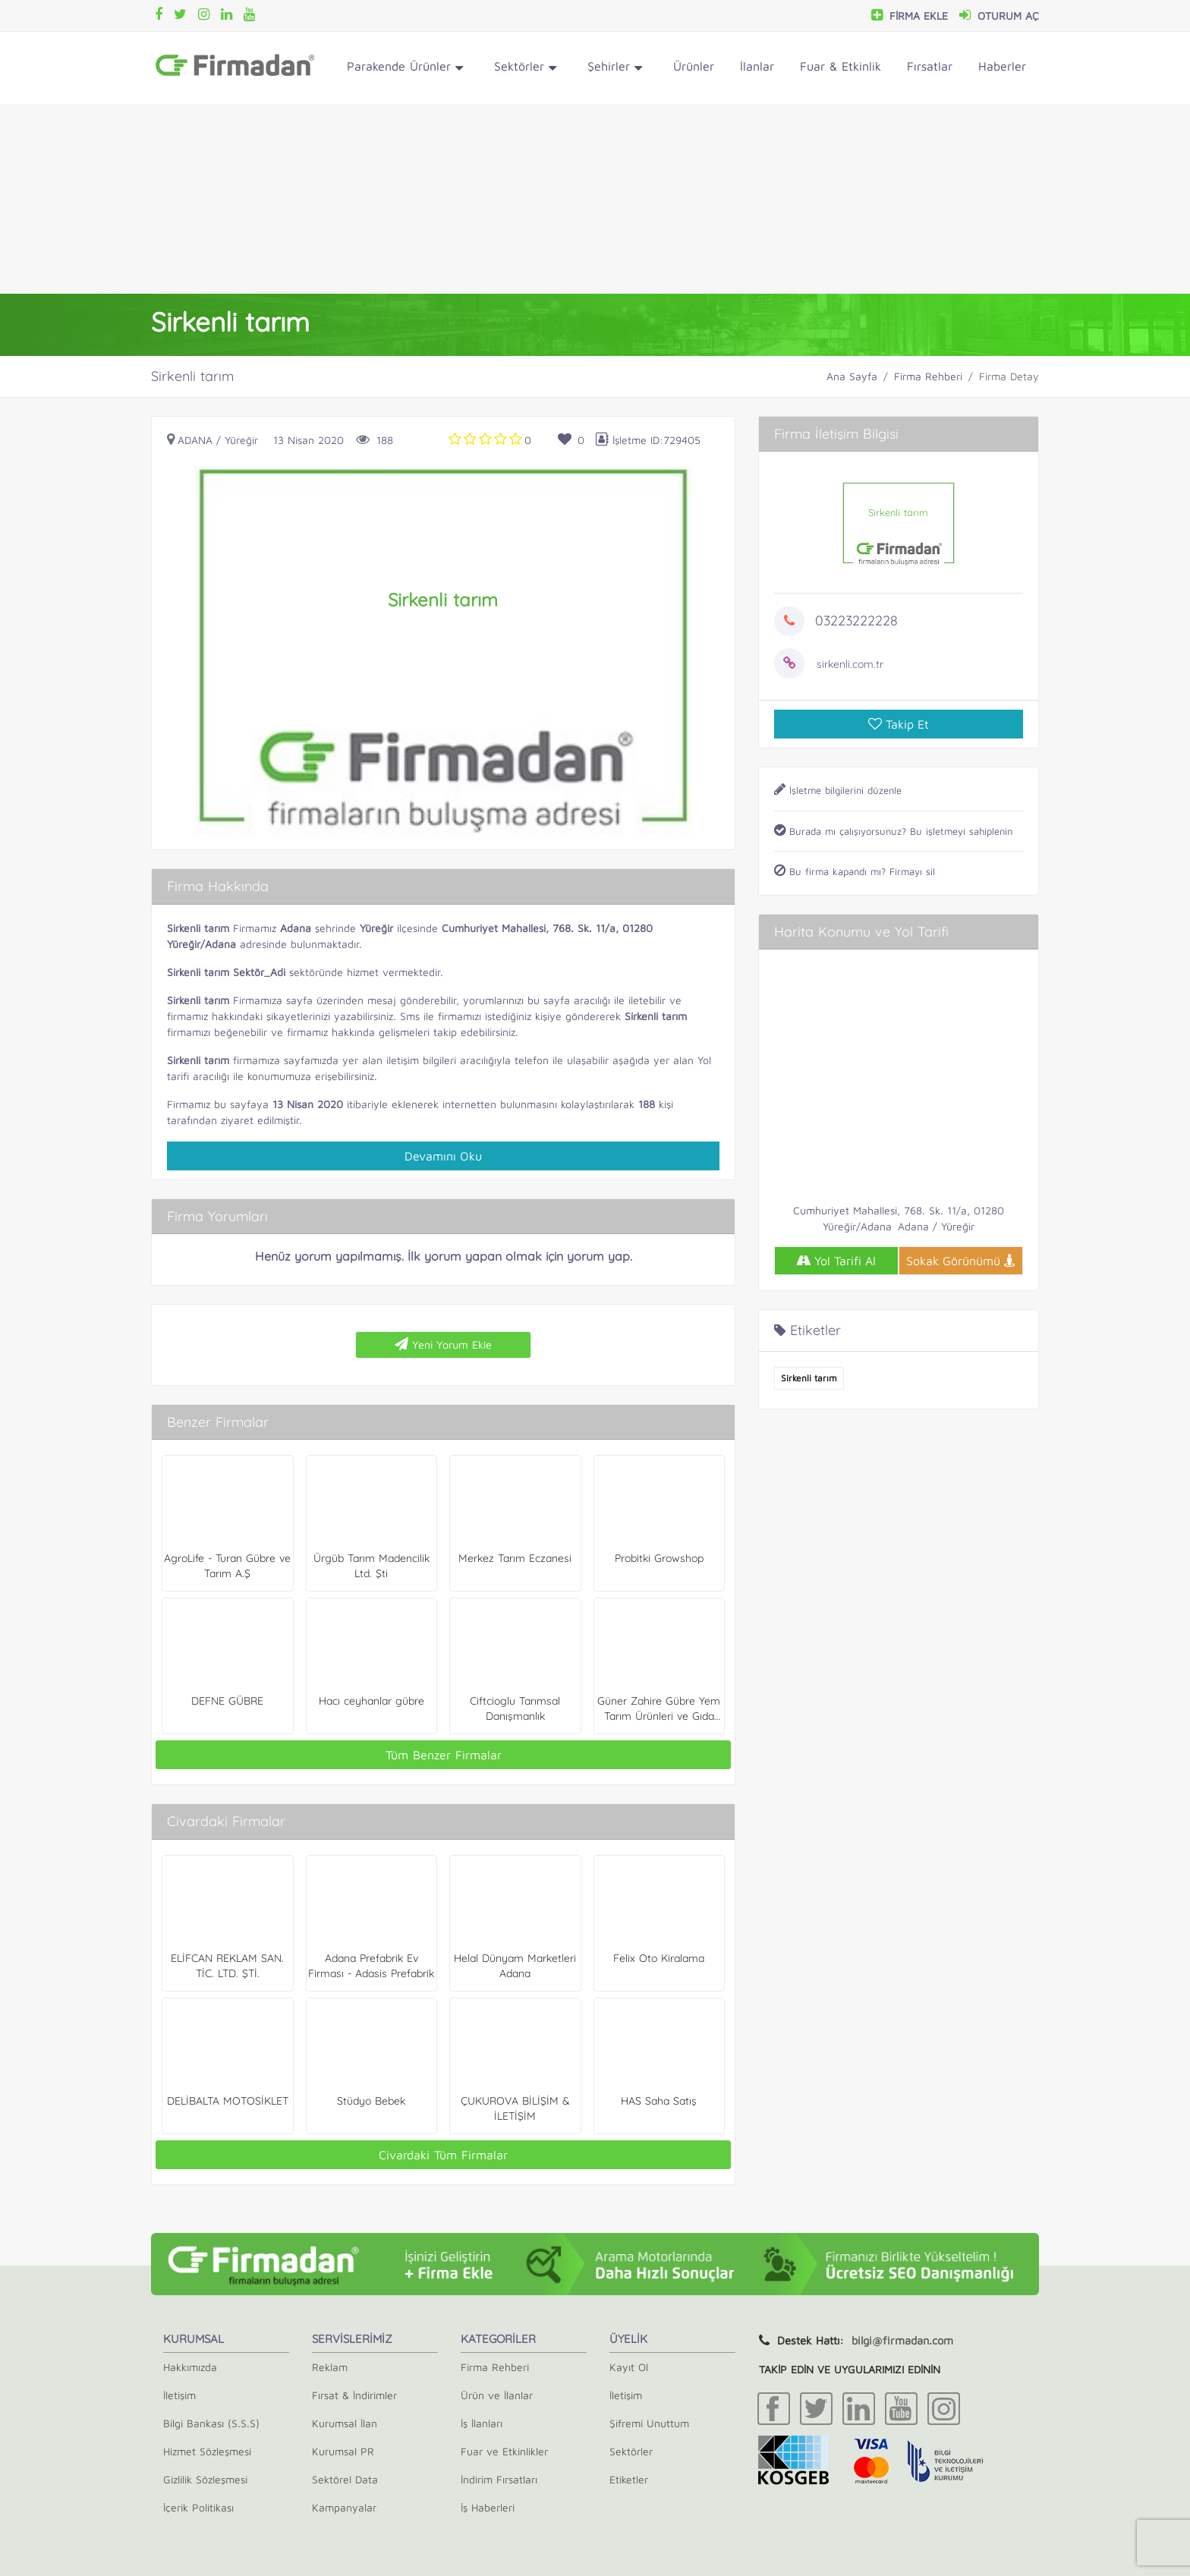  Describe the element at coordinates (330, 2366) in the screenshot. I see `Reklam` at that location.